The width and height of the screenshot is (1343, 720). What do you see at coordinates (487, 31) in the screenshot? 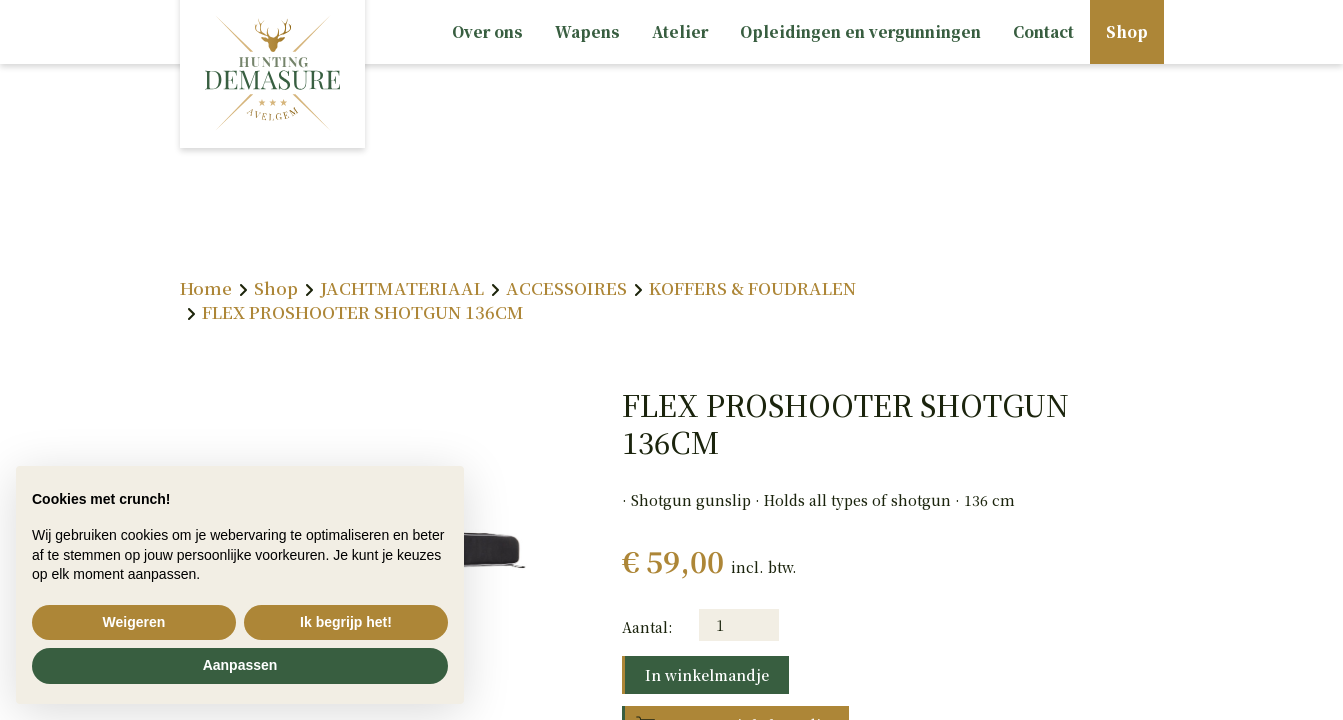
I see `Over ons` at bounding box center [487, 31].